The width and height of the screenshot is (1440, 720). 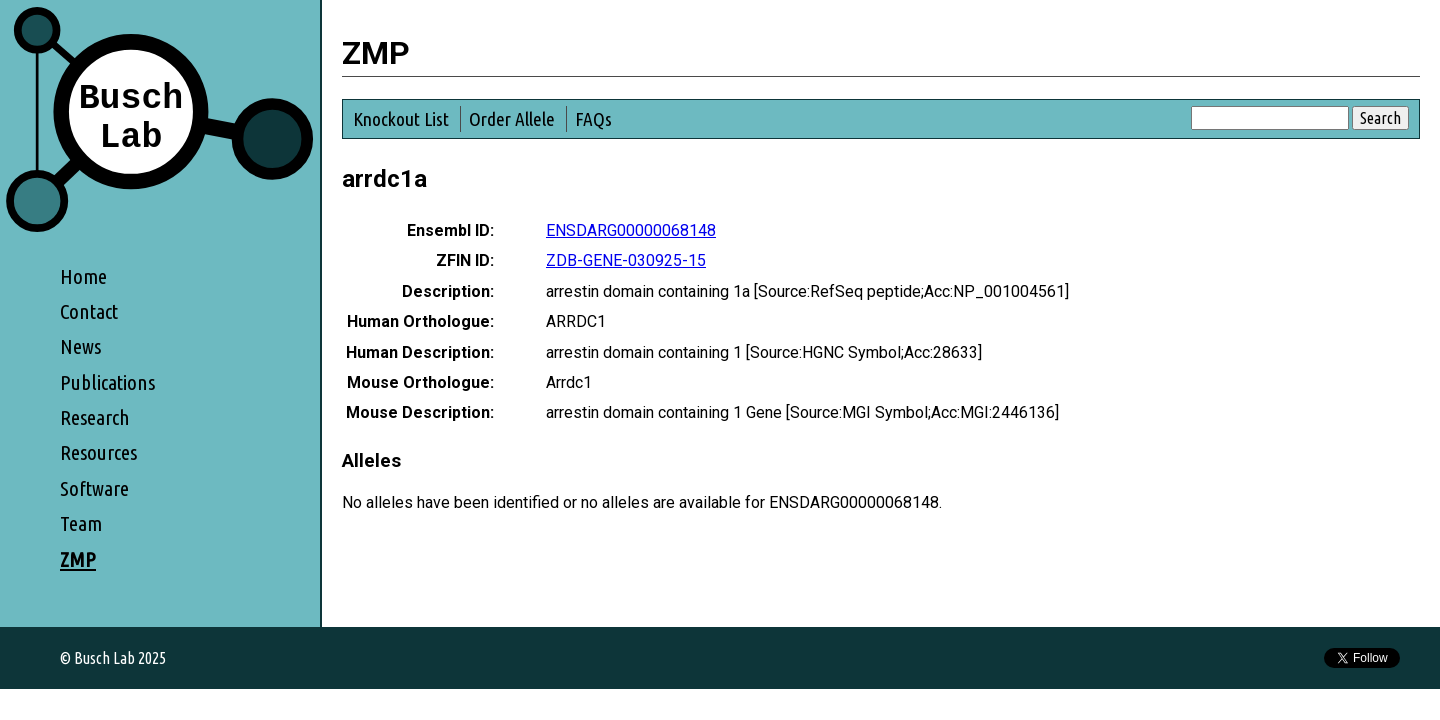 I want to click on Software, so click(x=94, y=488).